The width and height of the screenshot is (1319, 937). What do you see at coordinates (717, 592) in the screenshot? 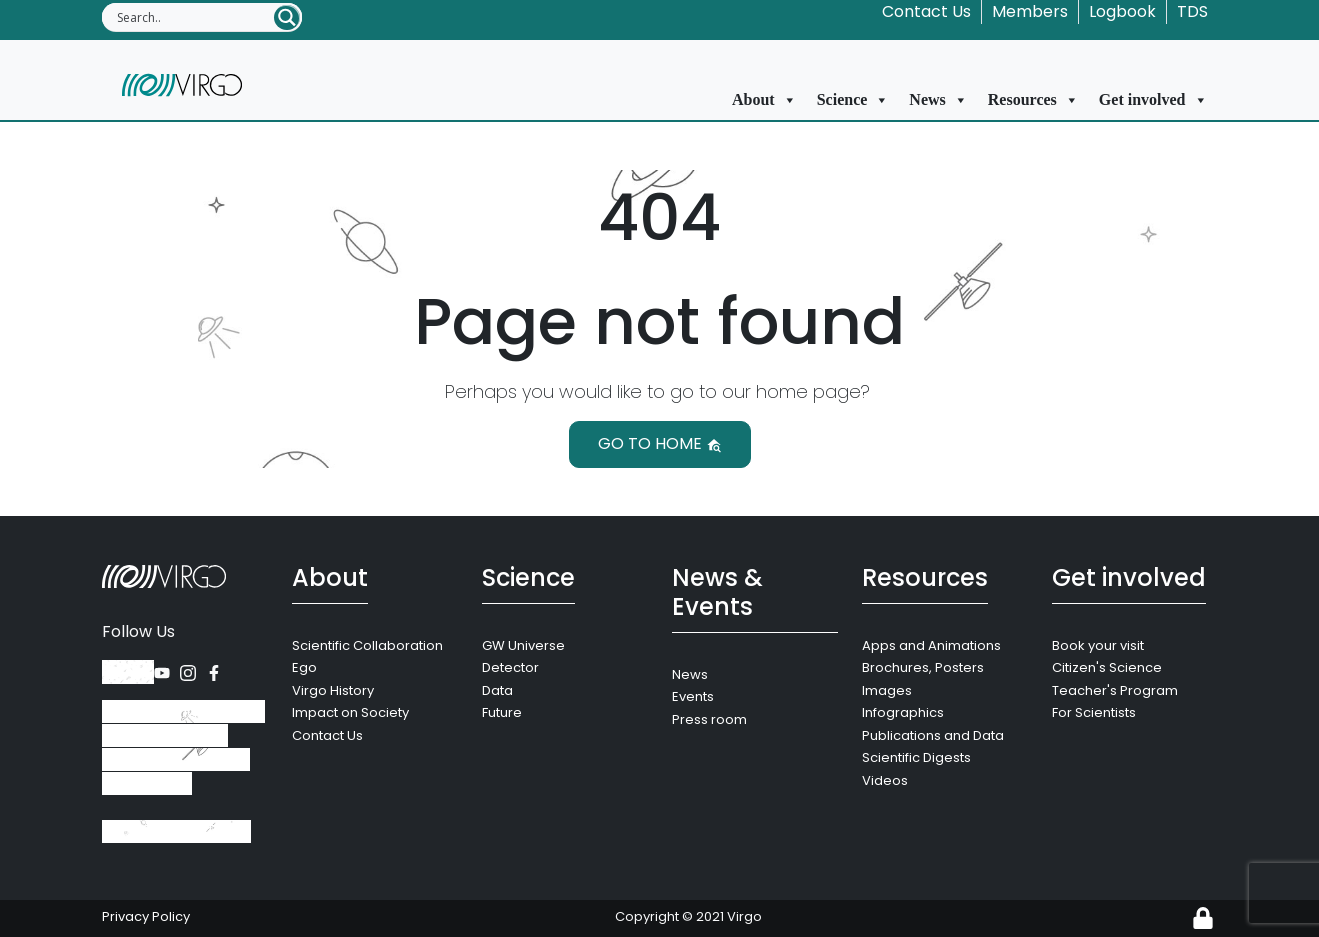
I see `News & Events` at bounding box center [717, 592].